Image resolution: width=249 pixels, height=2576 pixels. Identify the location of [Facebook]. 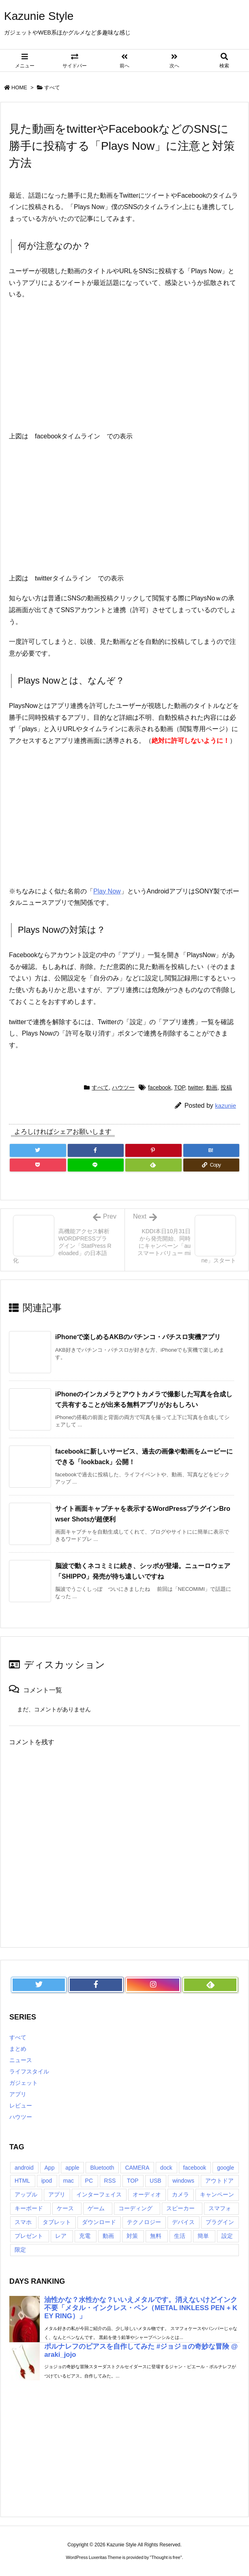
(96, 1150).